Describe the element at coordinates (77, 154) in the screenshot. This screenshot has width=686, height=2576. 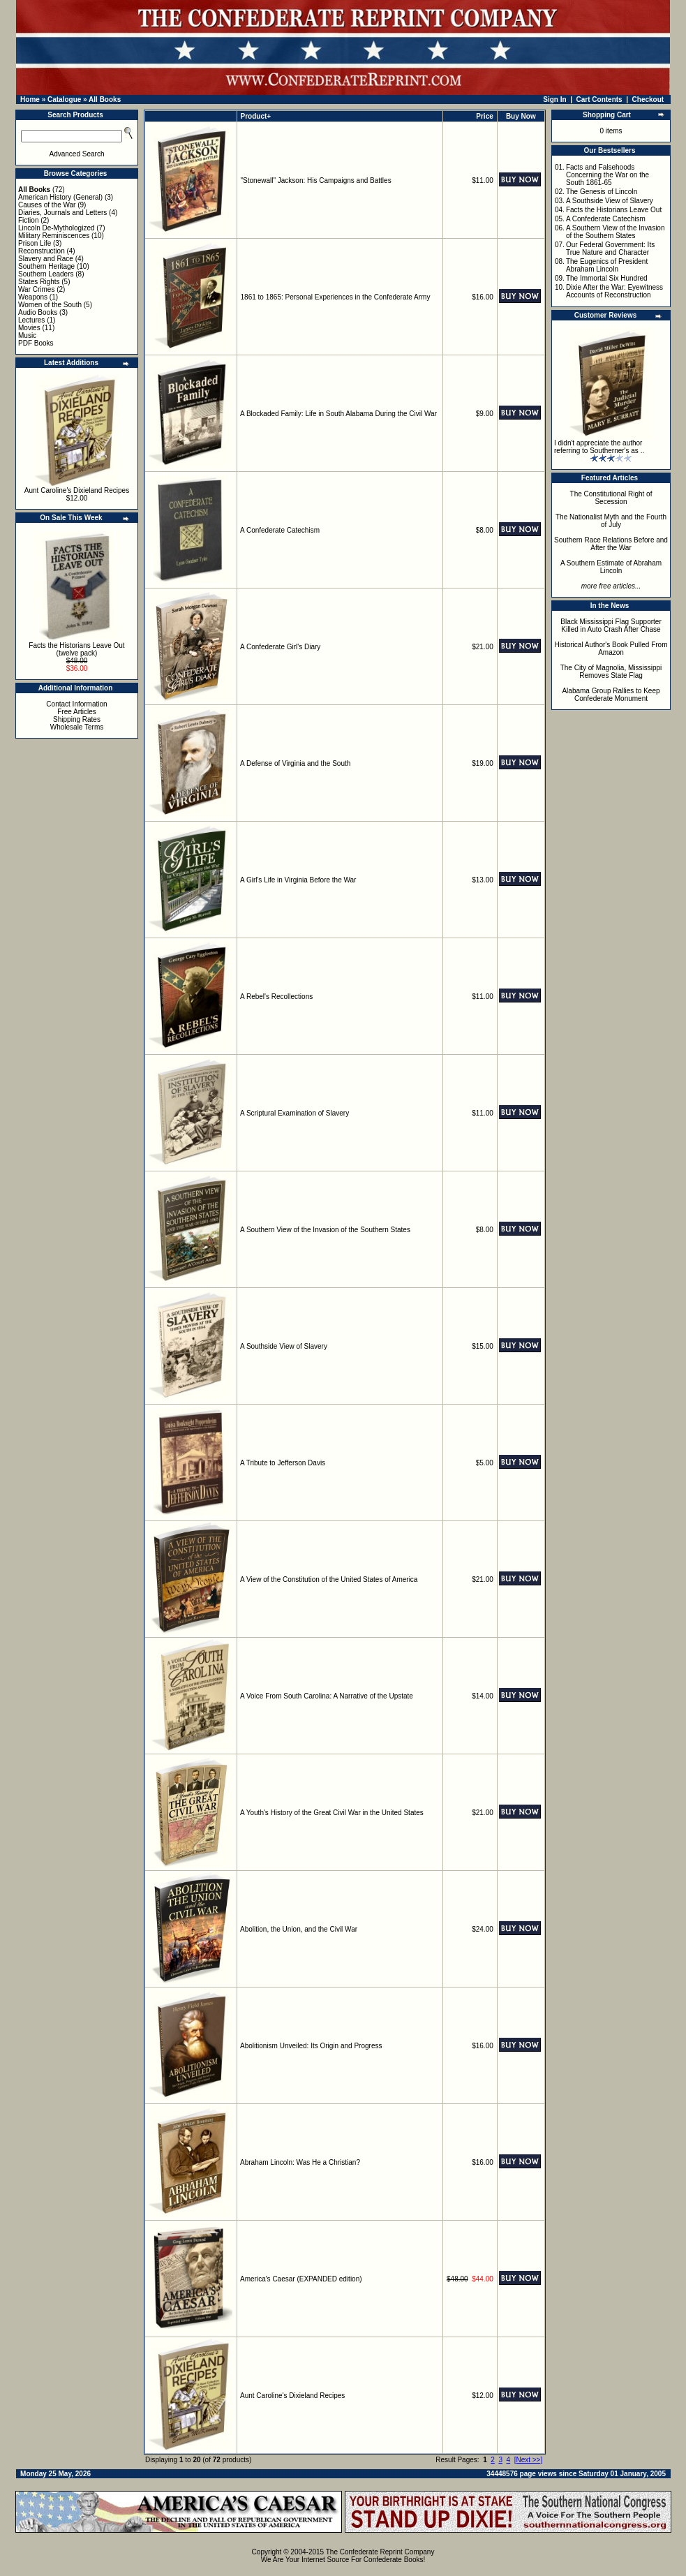
I see `Advanced Search` at that location.